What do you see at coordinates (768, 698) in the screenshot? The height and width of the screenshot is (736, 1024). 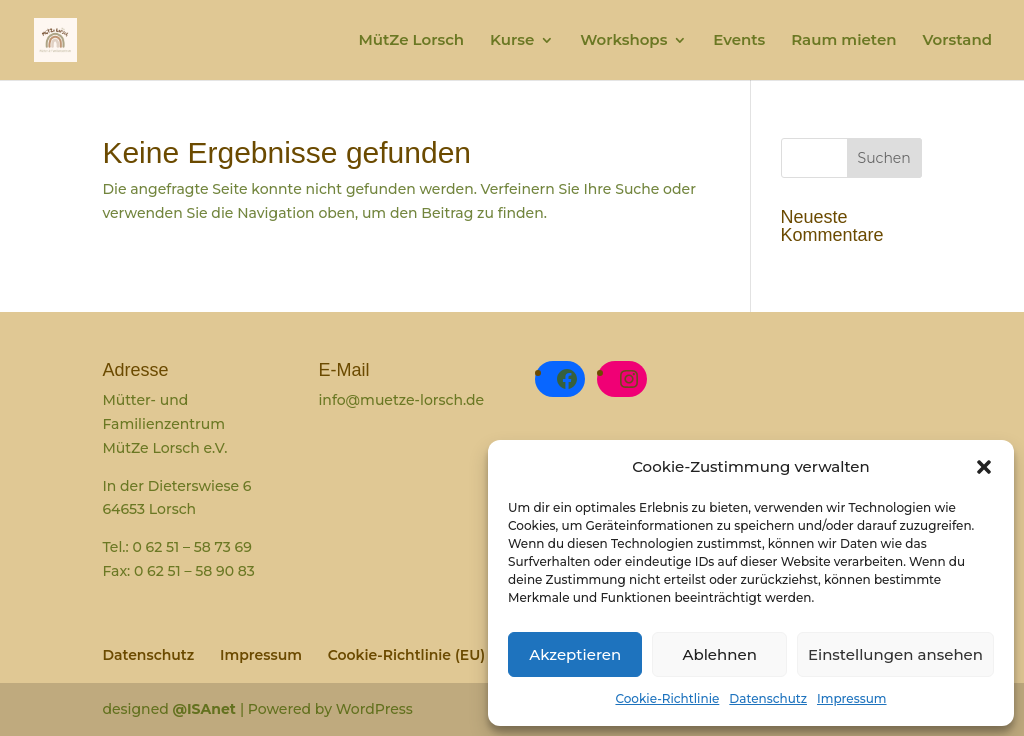 I see `Datenschutz` at bounding box center [768, 698].